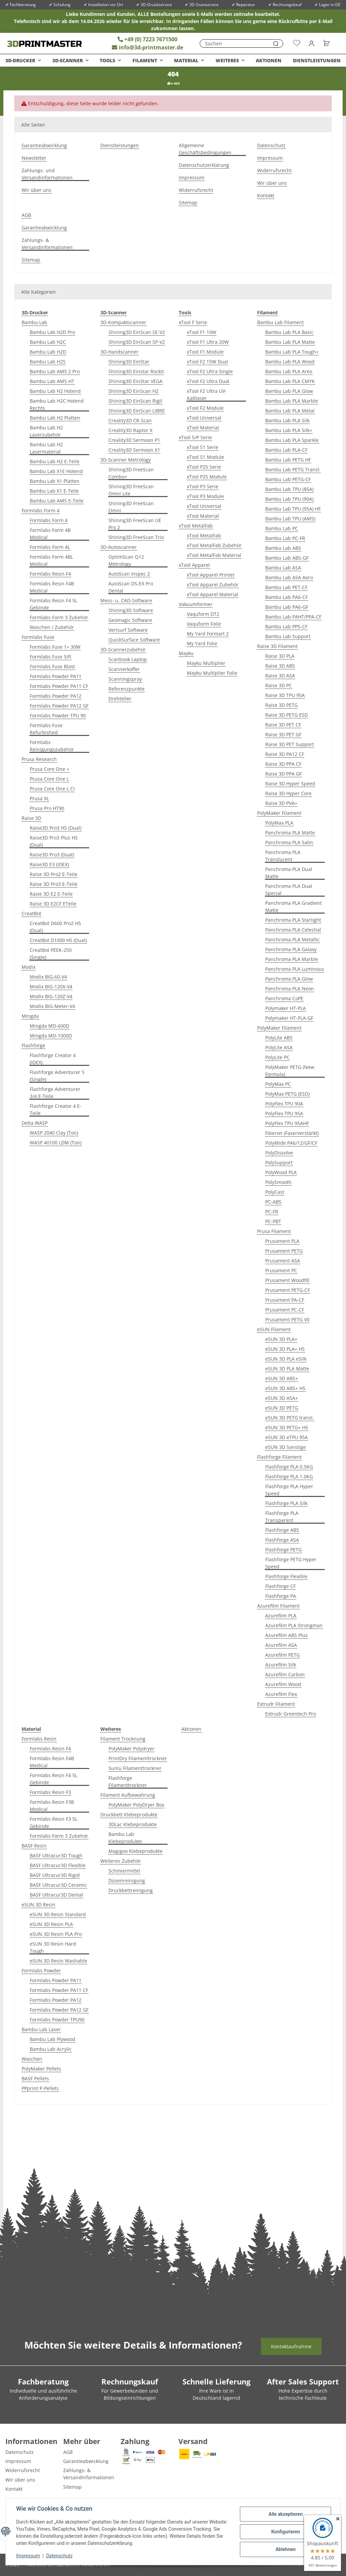  Describe the element at coordinates (52, 2039) in the screenshot. I see `Bambu Lab Plywood` at that location.